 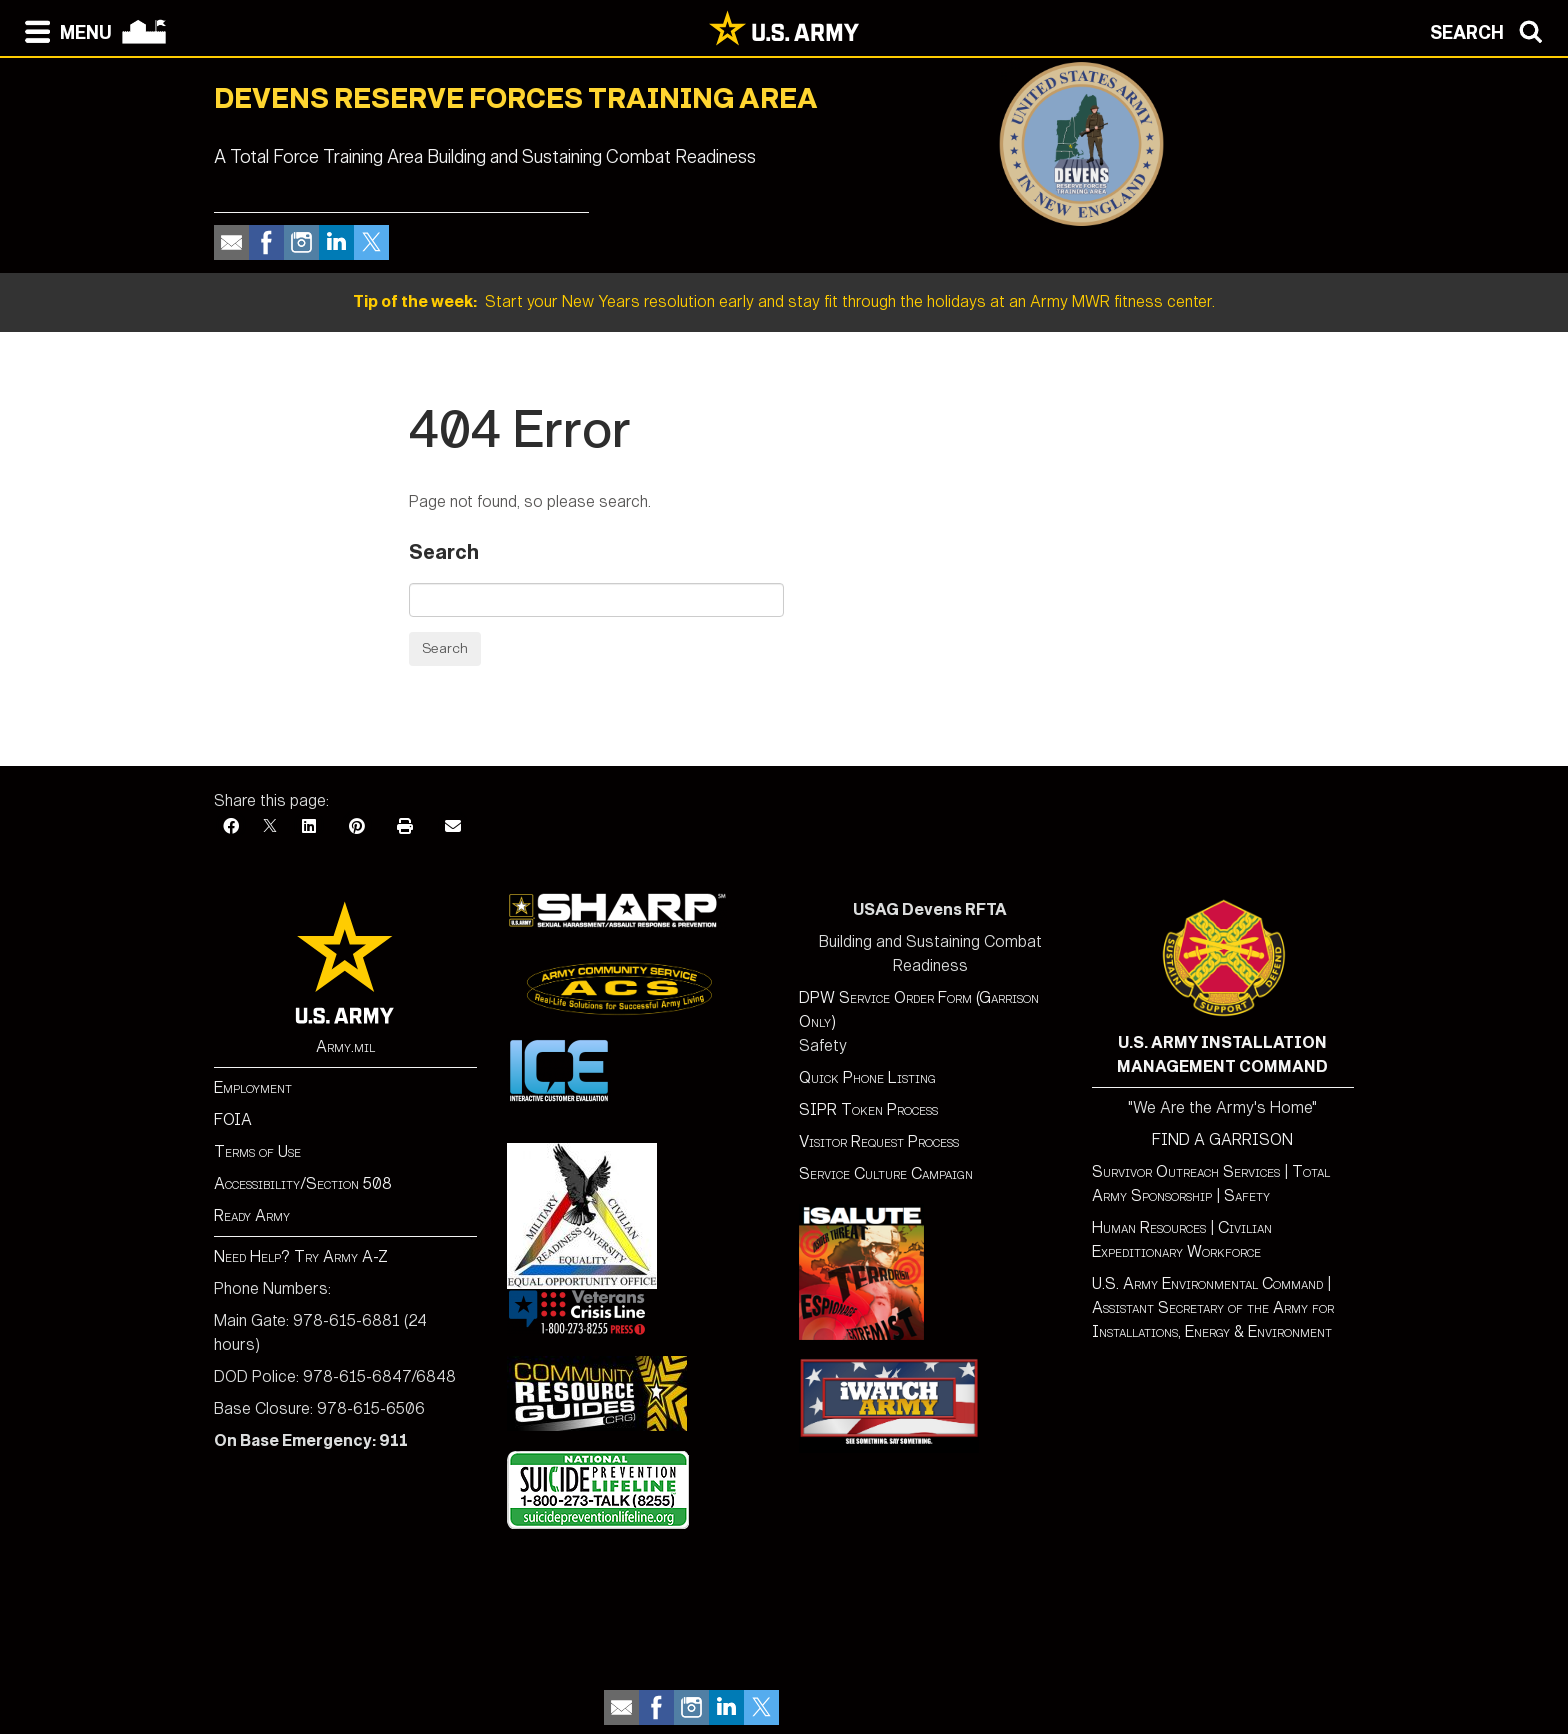 I want to click on SIPR Token Process, so click(x=868, y=1109).